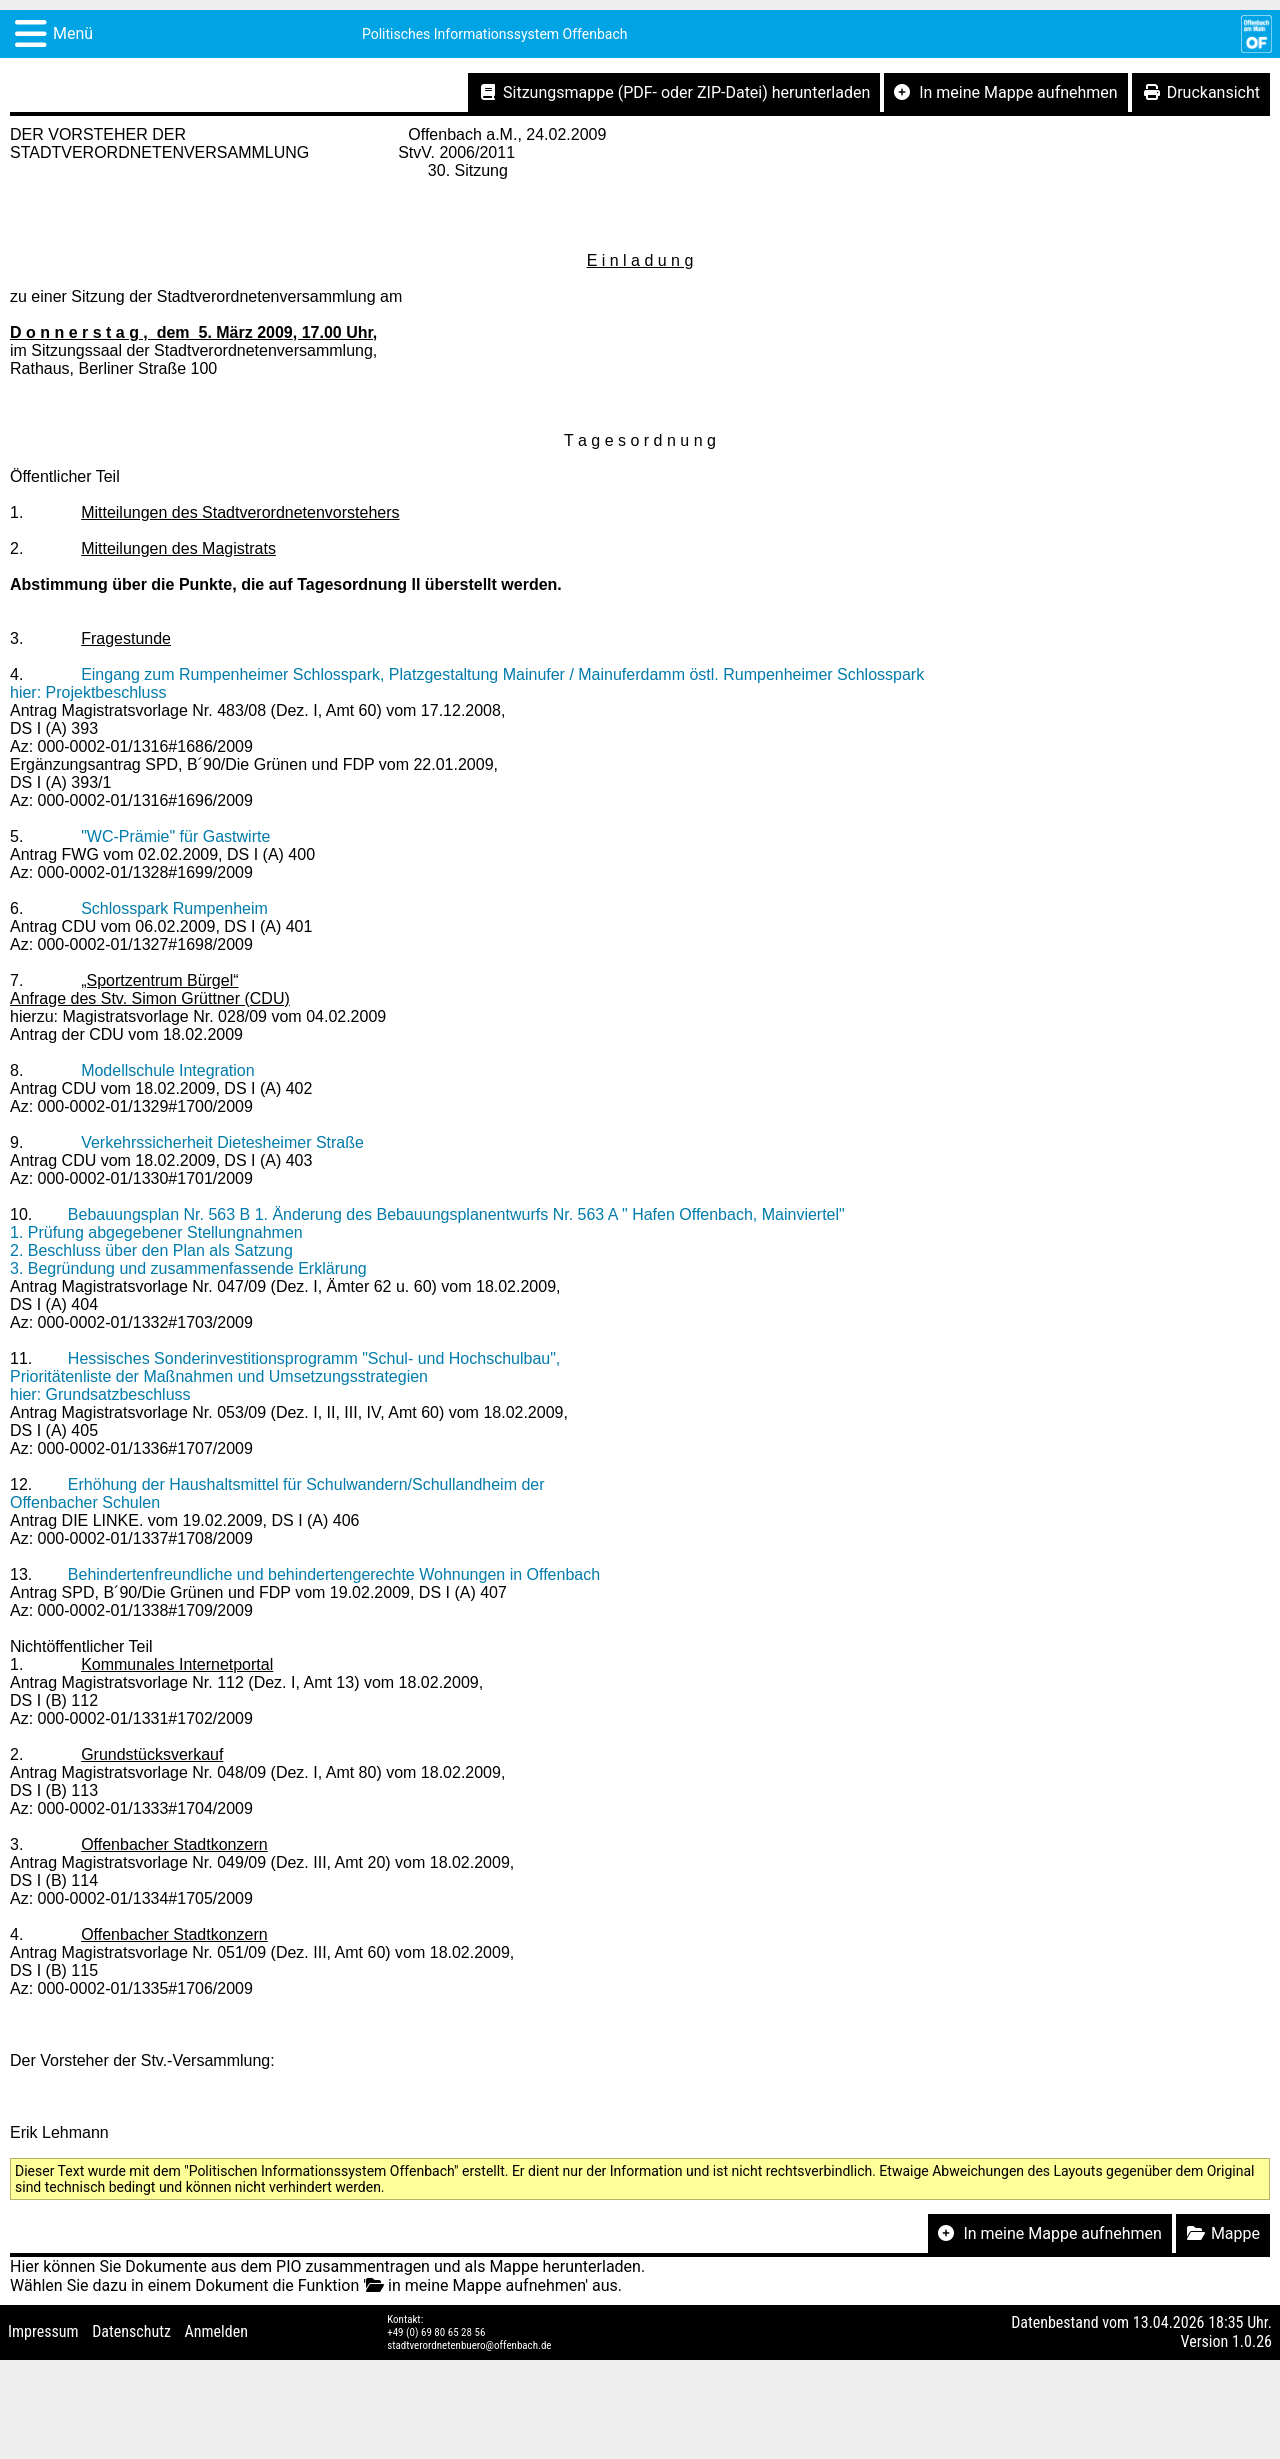 The image size is (1280, 2459). What do you see at coordinates (131, 2331) in the screenshot?
I see `Datenschutz` at bounding box center [131, 2331].